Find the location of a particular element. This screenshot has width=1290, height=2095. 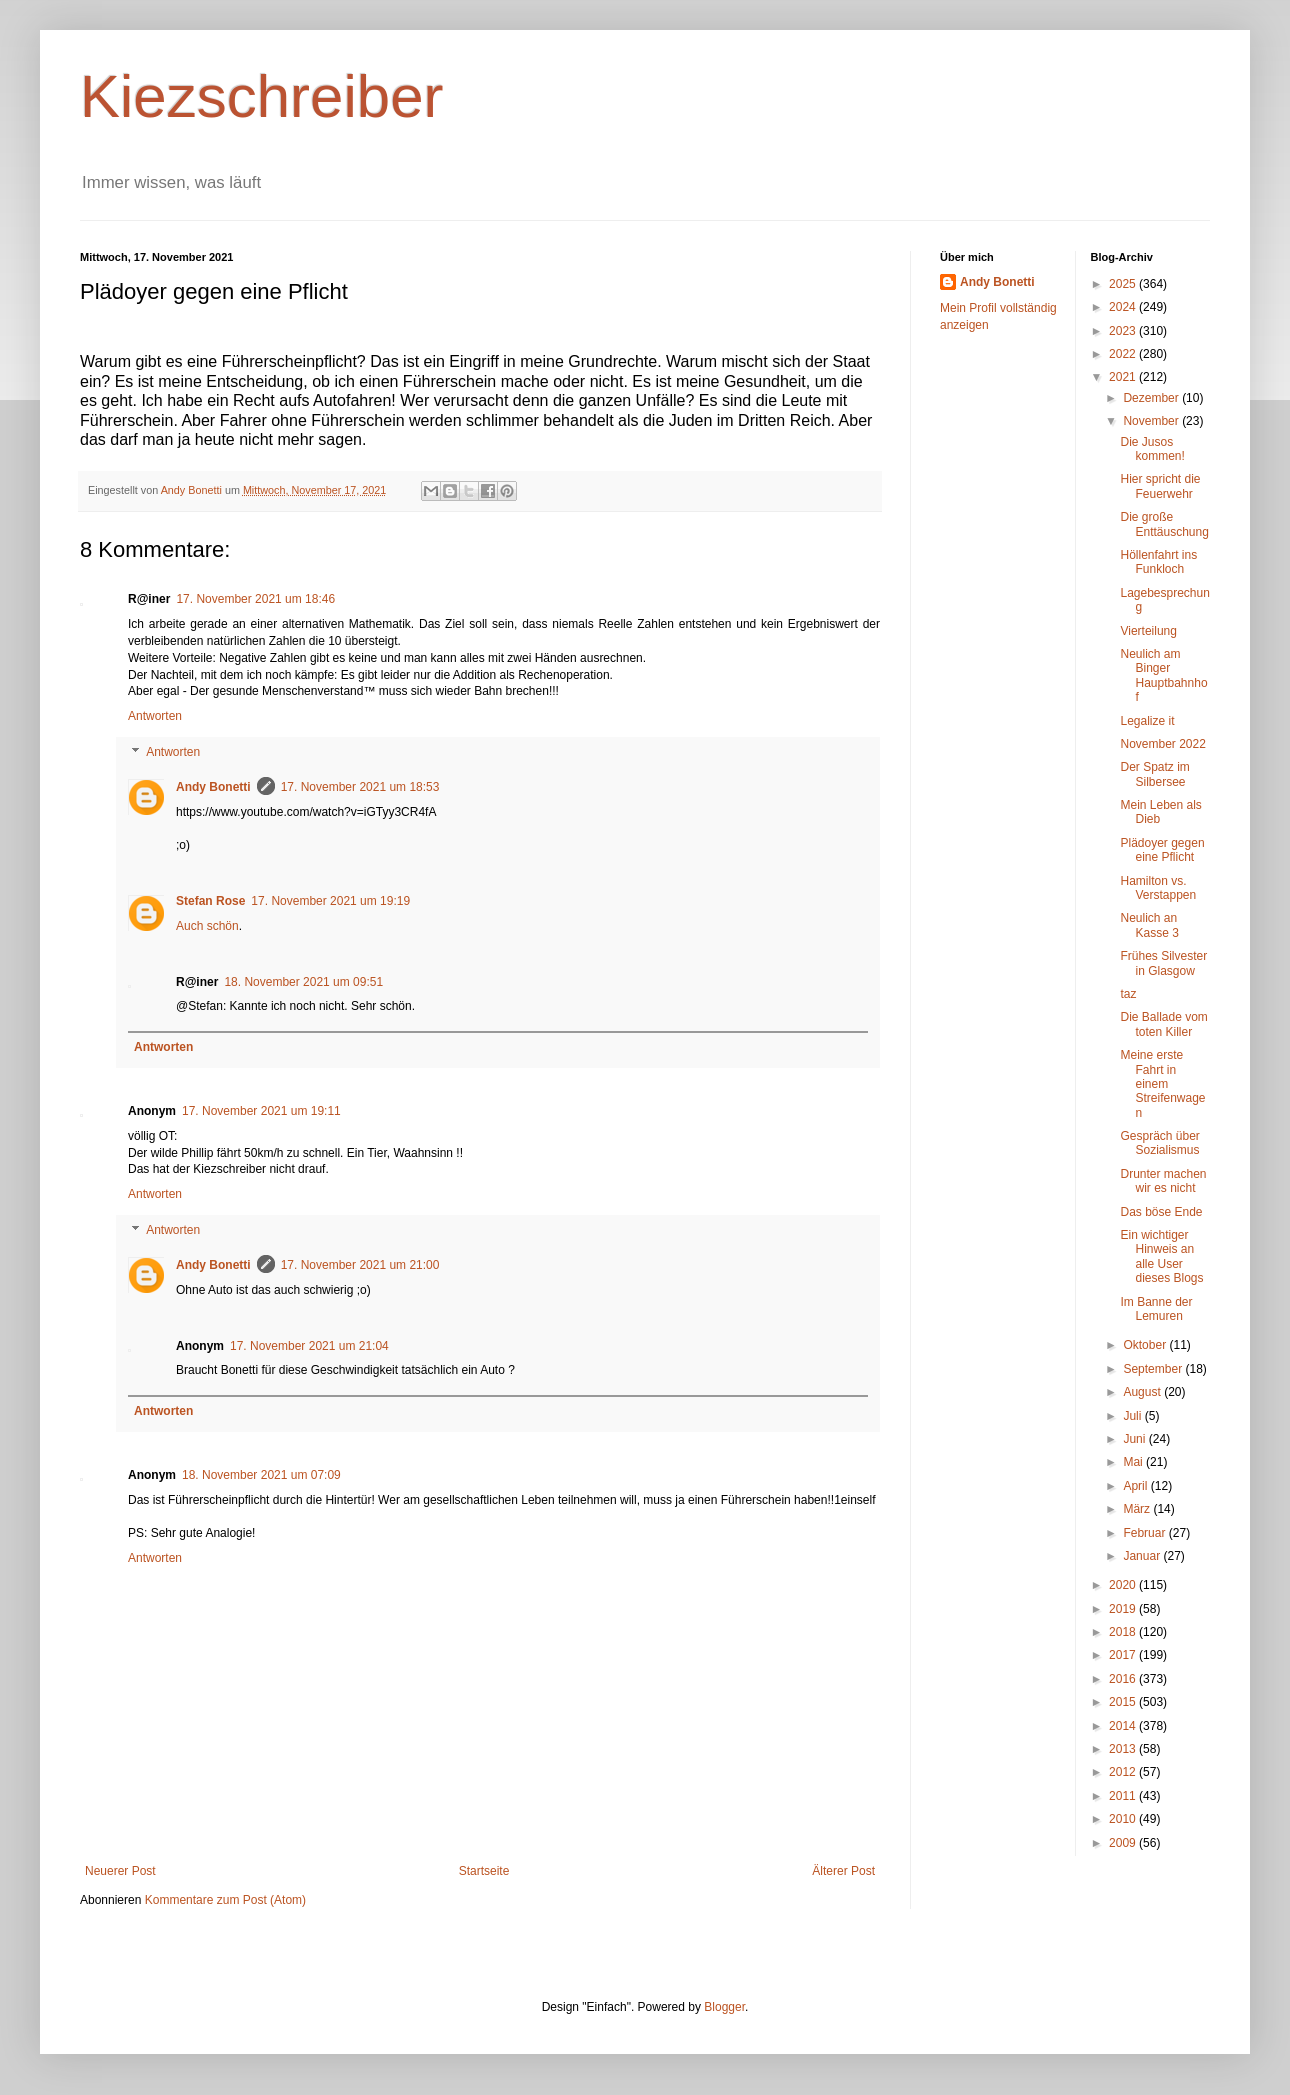

2014 is located at coordinates (1124, 1726).